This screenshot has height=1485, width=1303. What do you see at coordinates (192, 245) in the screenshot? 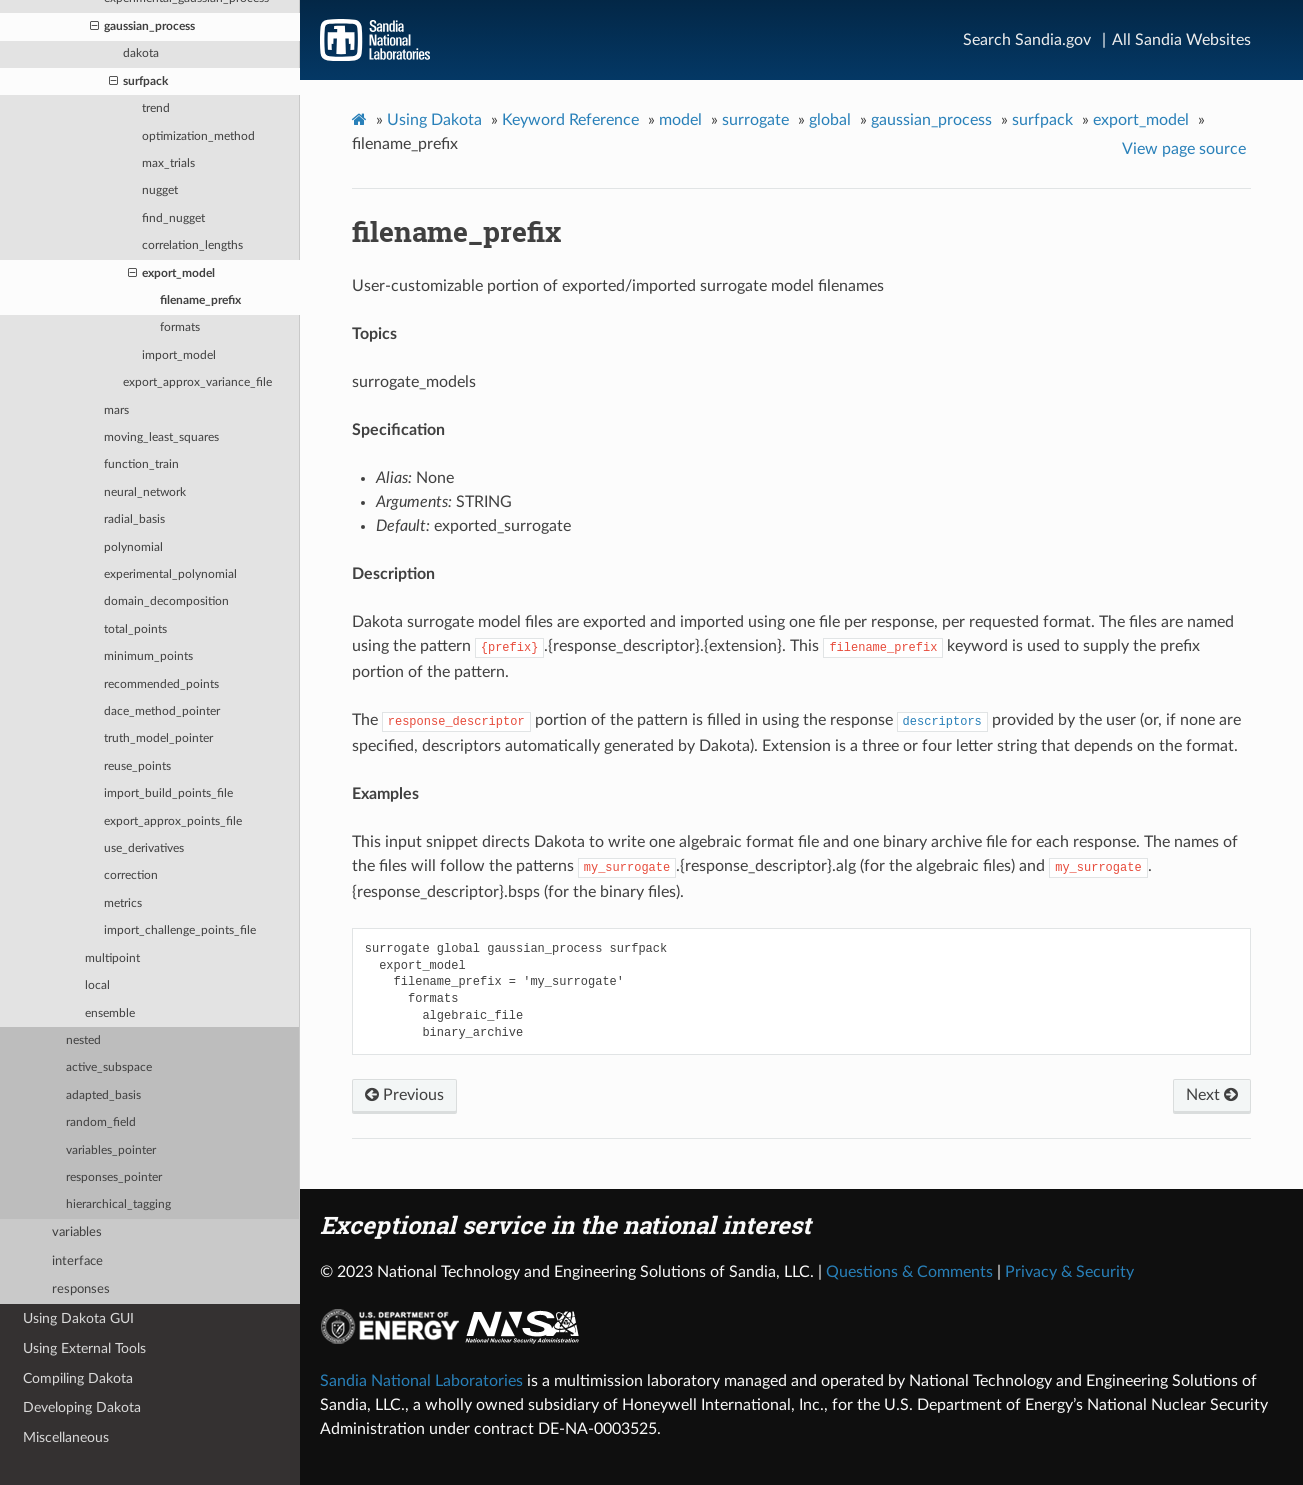
I see `correlation_lengths` at bounding box center [192, 245].